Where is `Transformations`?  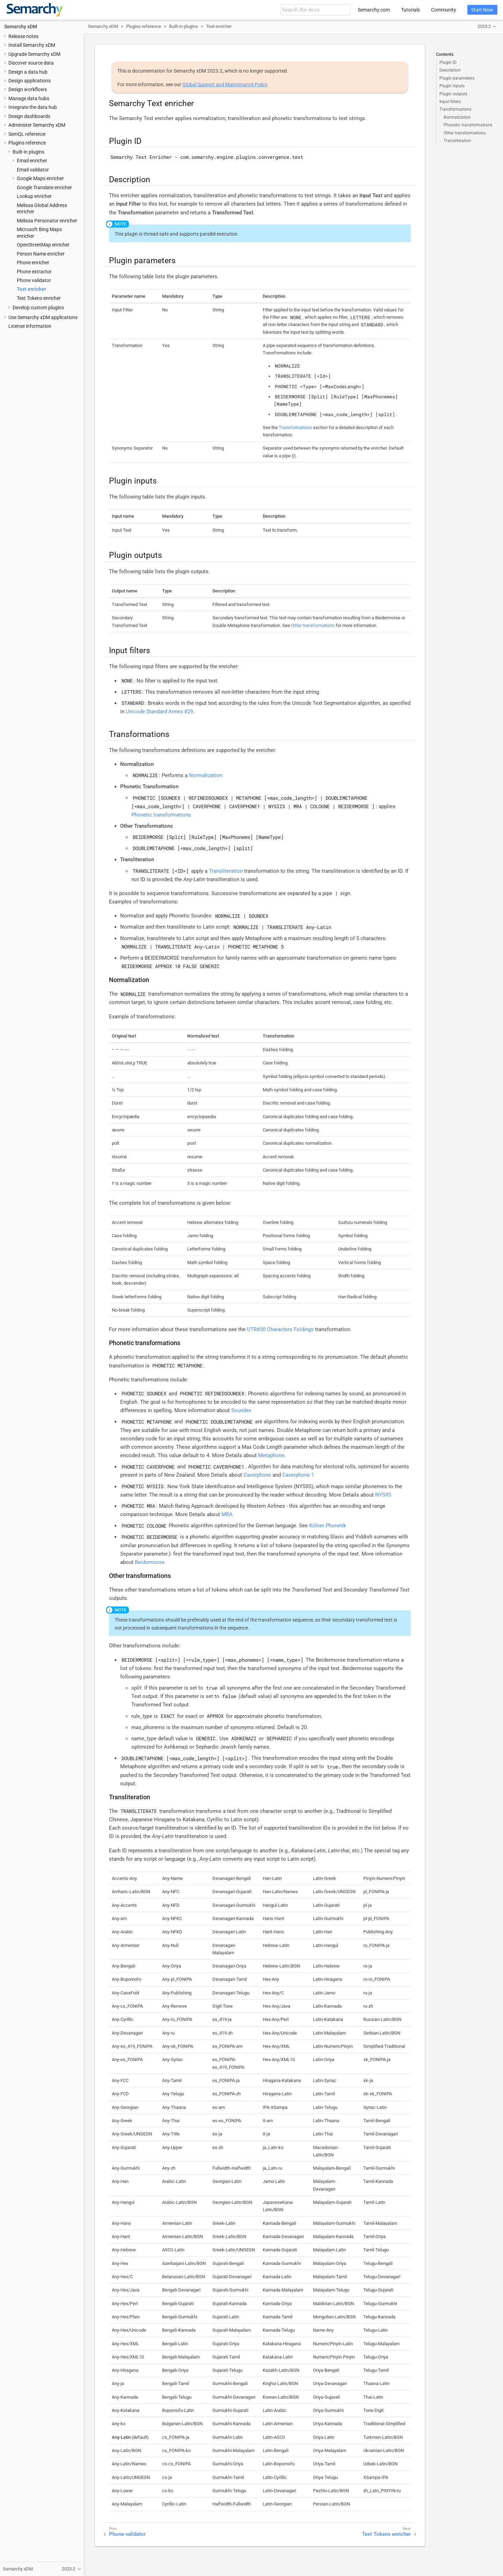 Transformations is located at coordinates (455, 109).